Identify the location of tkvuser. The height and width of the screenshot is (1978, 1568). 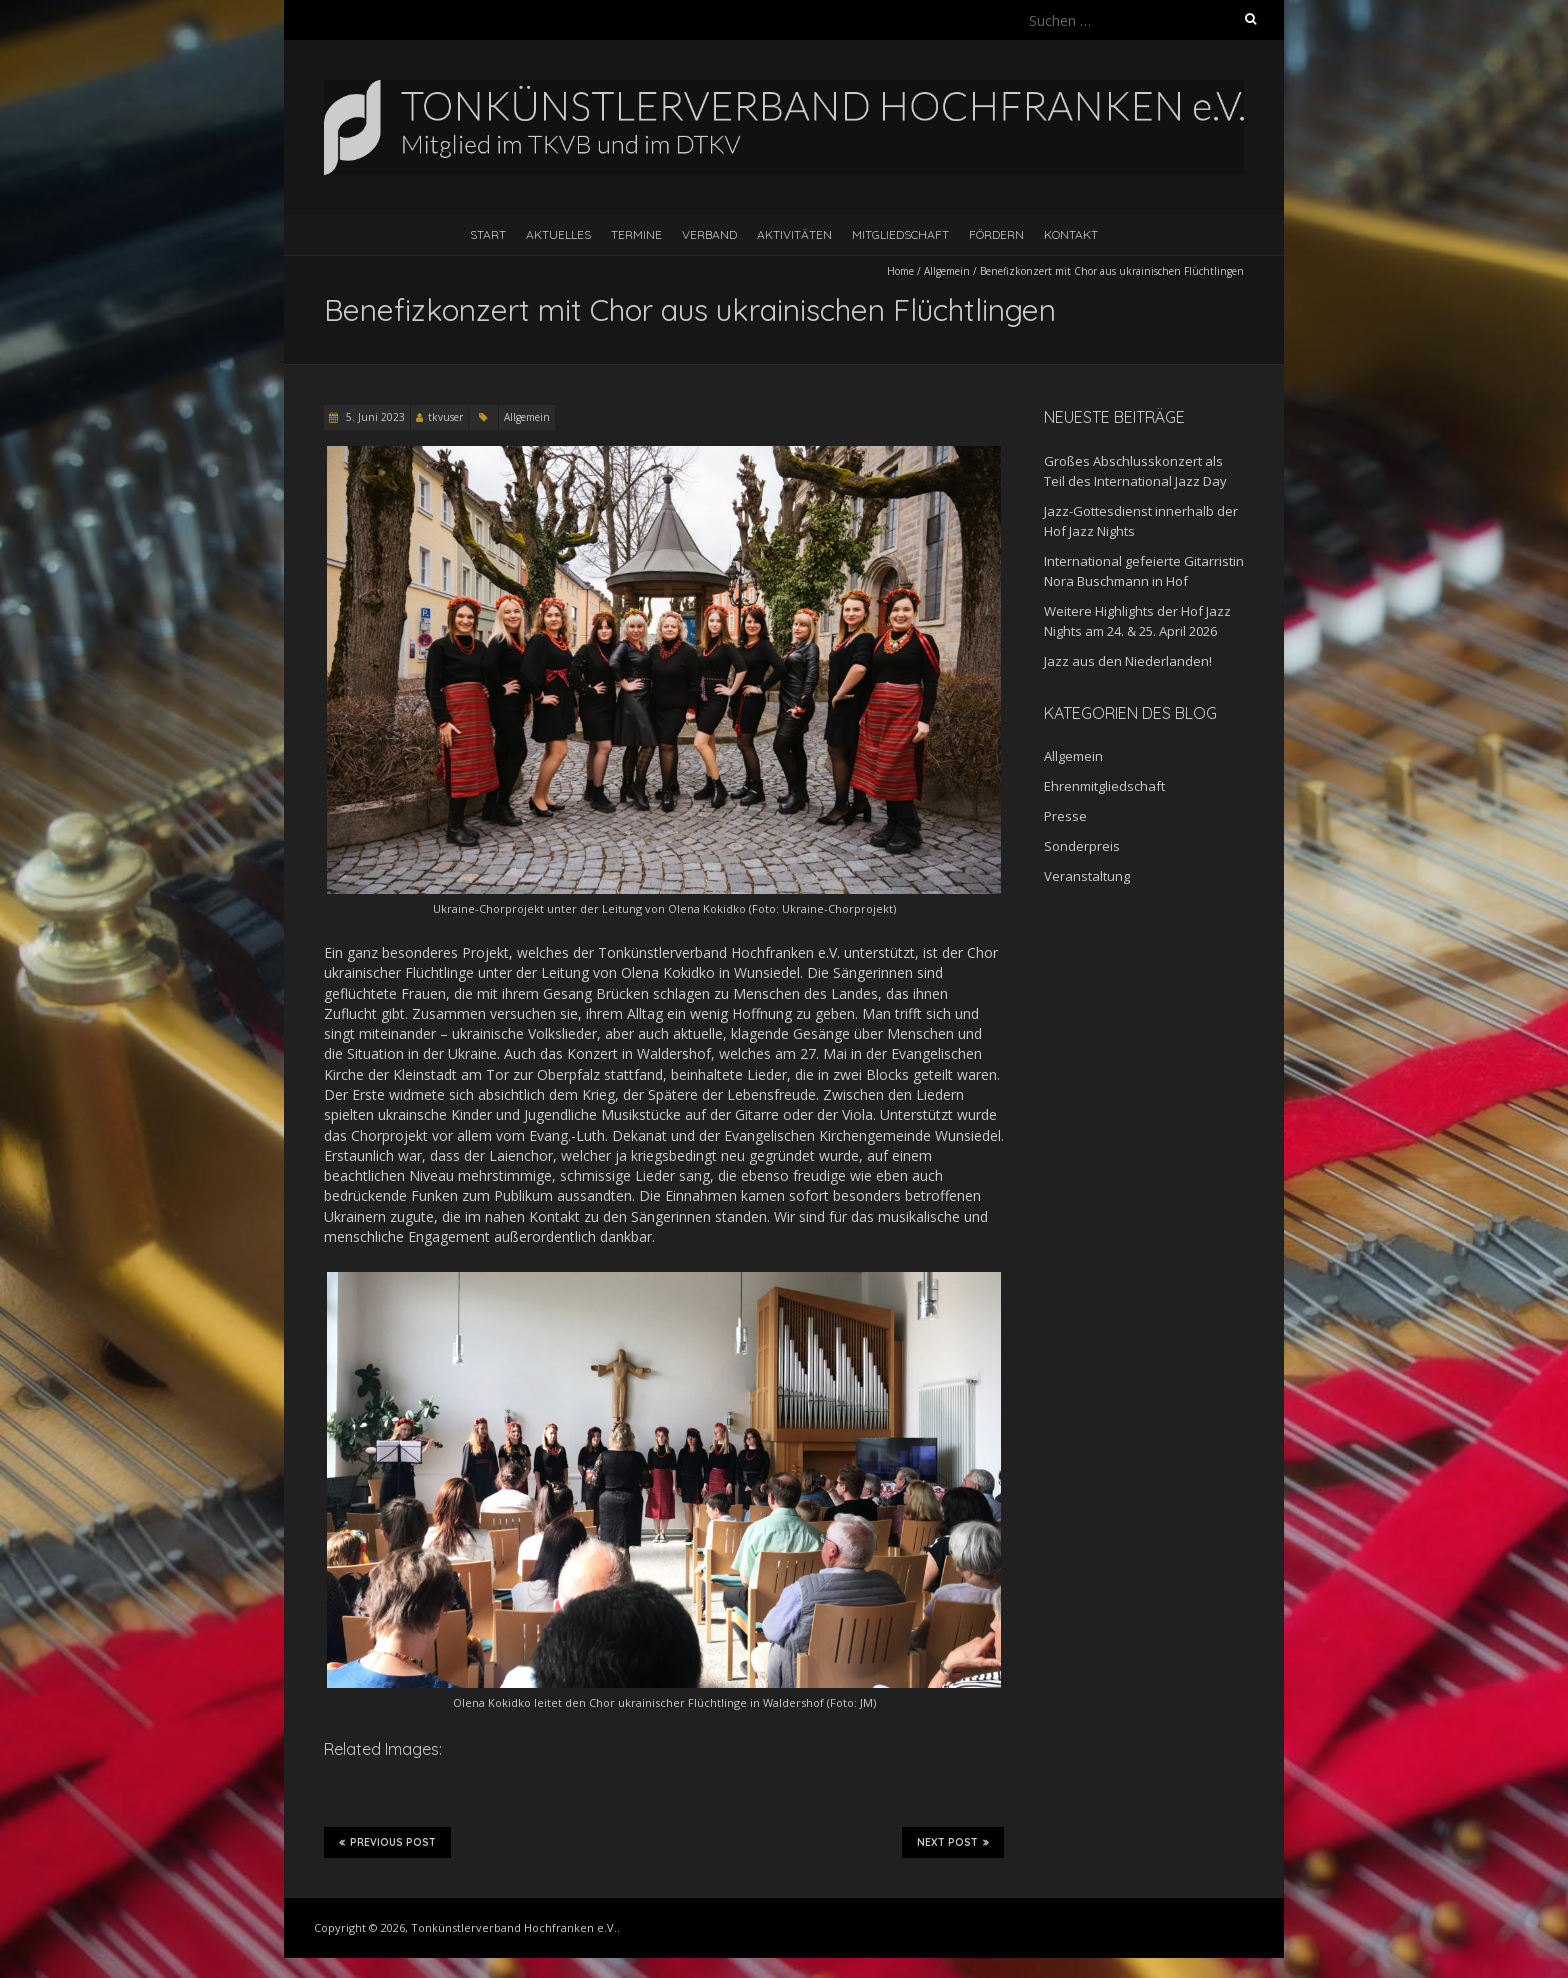
(445, 417).